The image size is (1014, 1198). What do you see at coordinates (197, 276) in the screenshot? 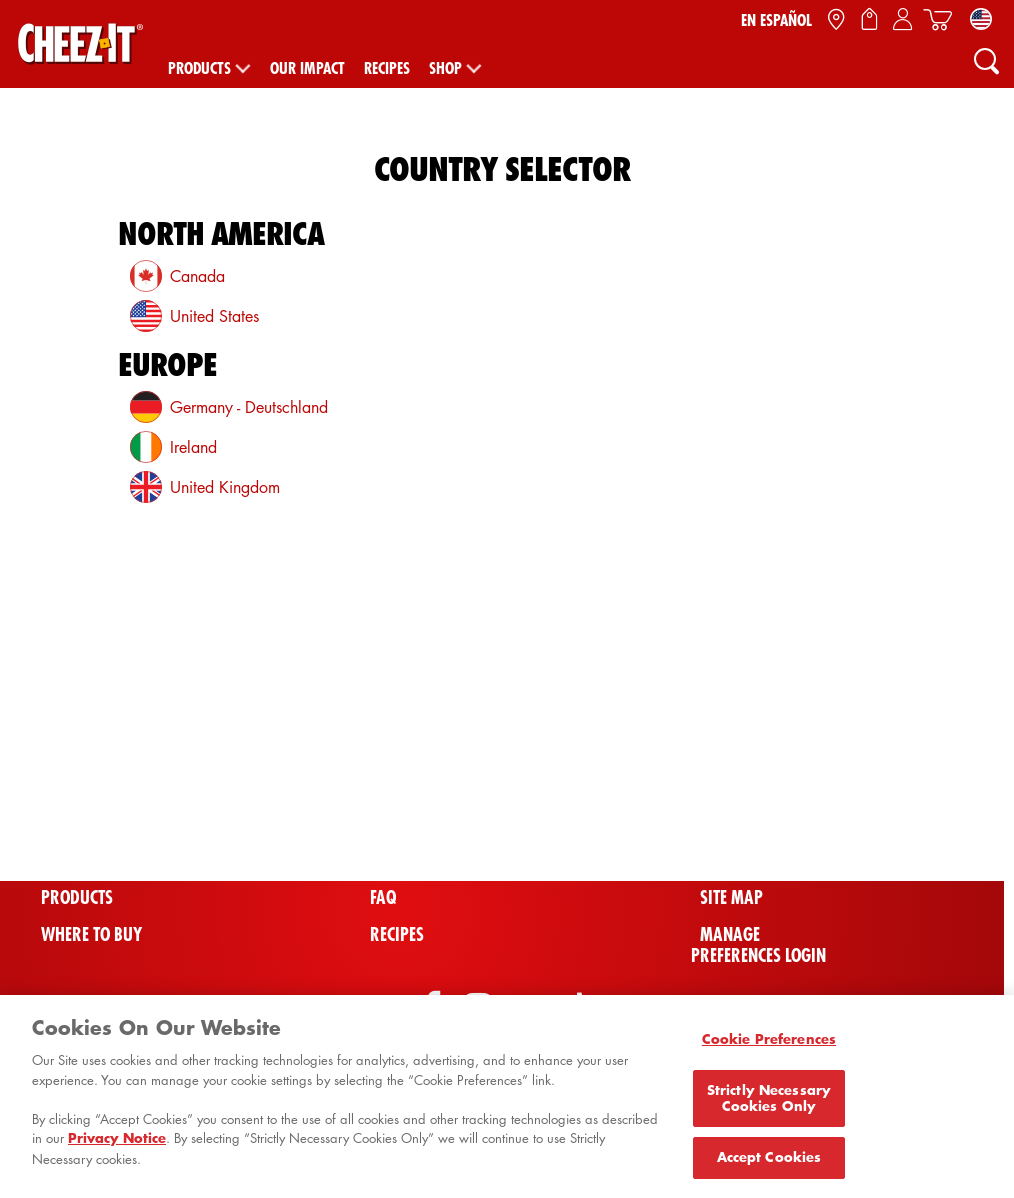
I see `Canada` at bounding box center [197, 276].